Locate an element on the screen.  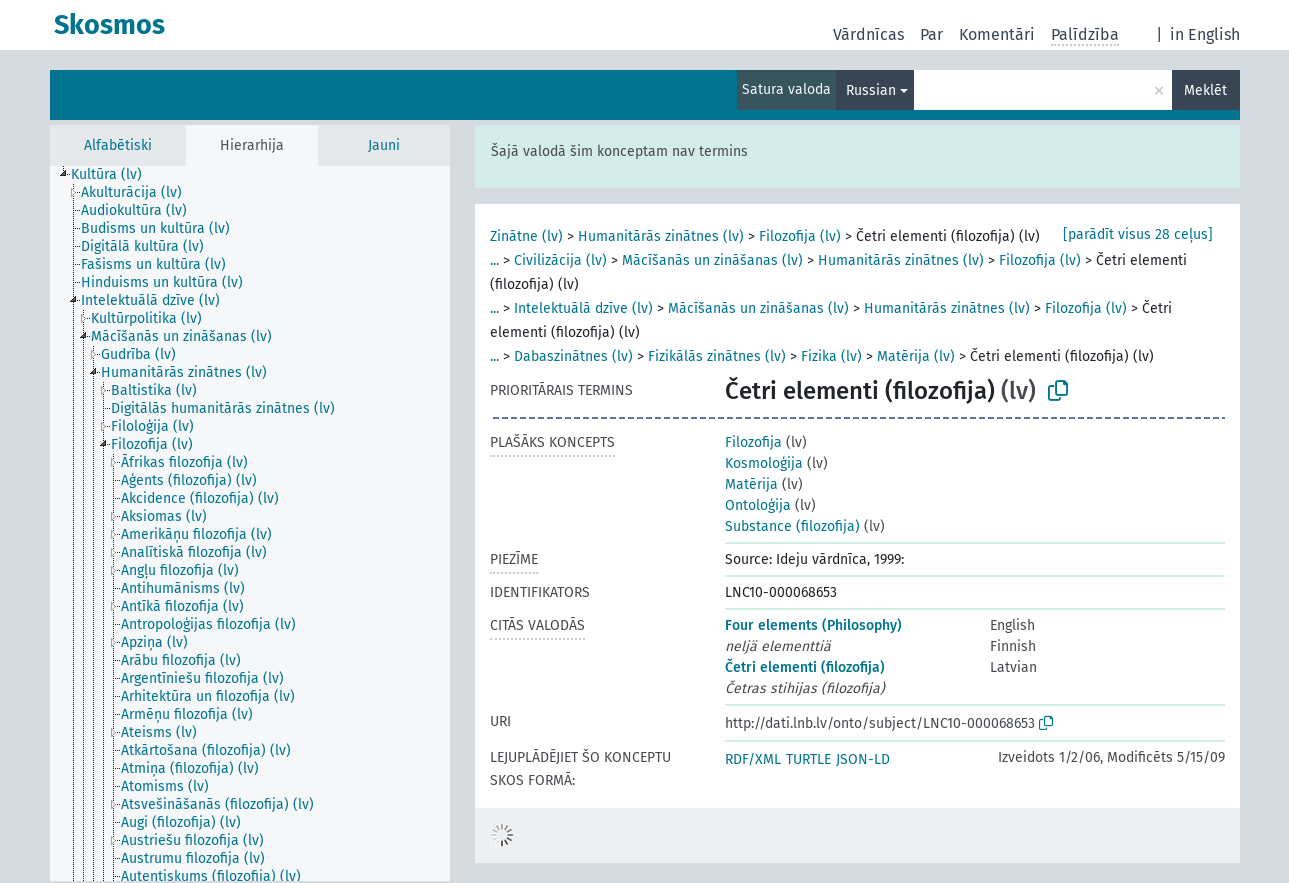
Fizika (lv) is located at coordinates (831, 356).